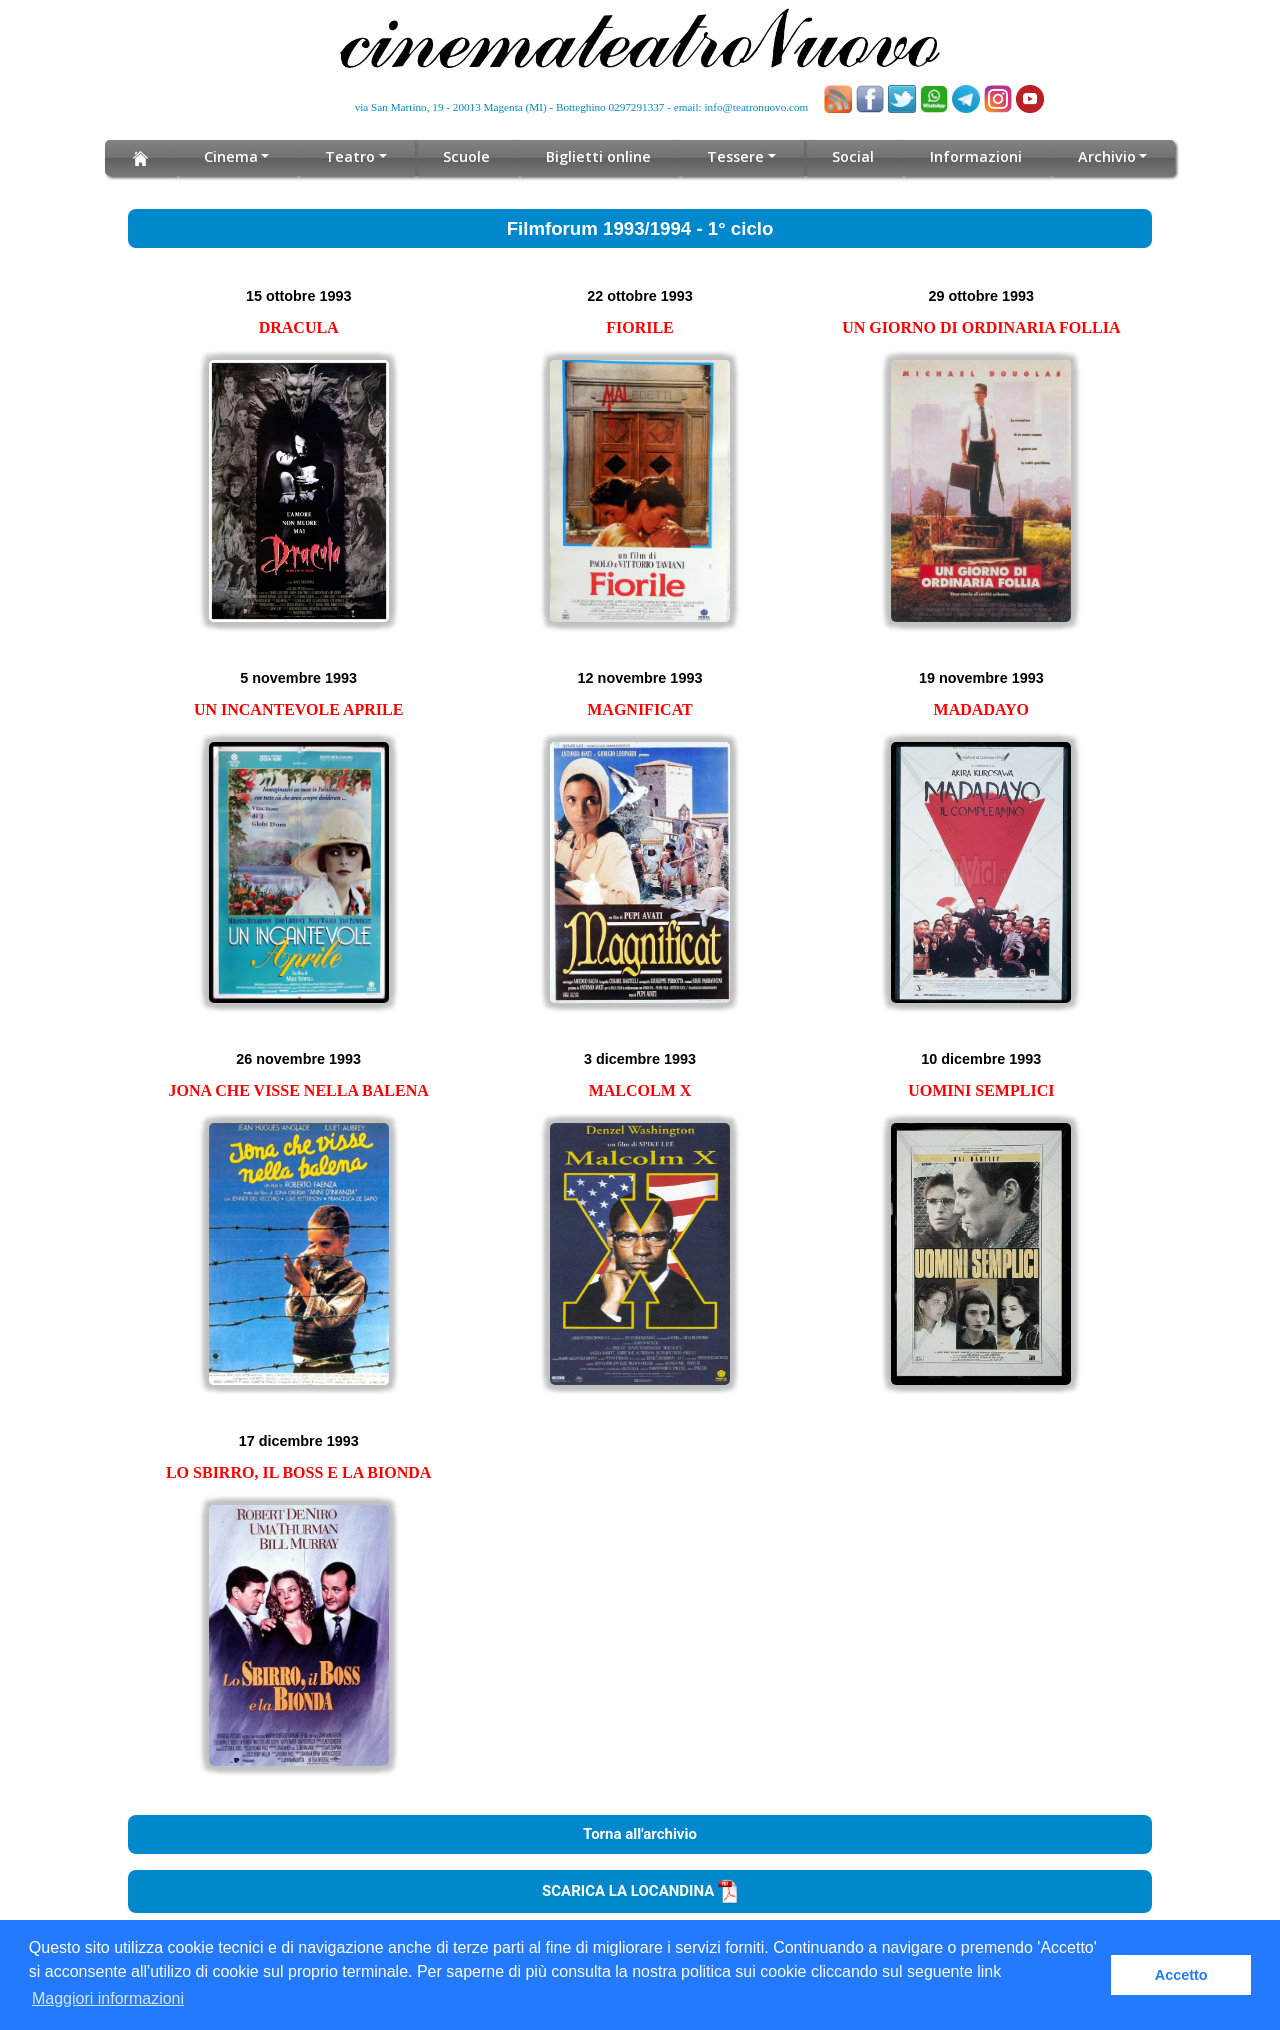 This screenshot has height=2030, width=1280. What do you see at coordinates (470, 156) in the screenshot?
I see `Scuole` at bounding box center [470, 156].